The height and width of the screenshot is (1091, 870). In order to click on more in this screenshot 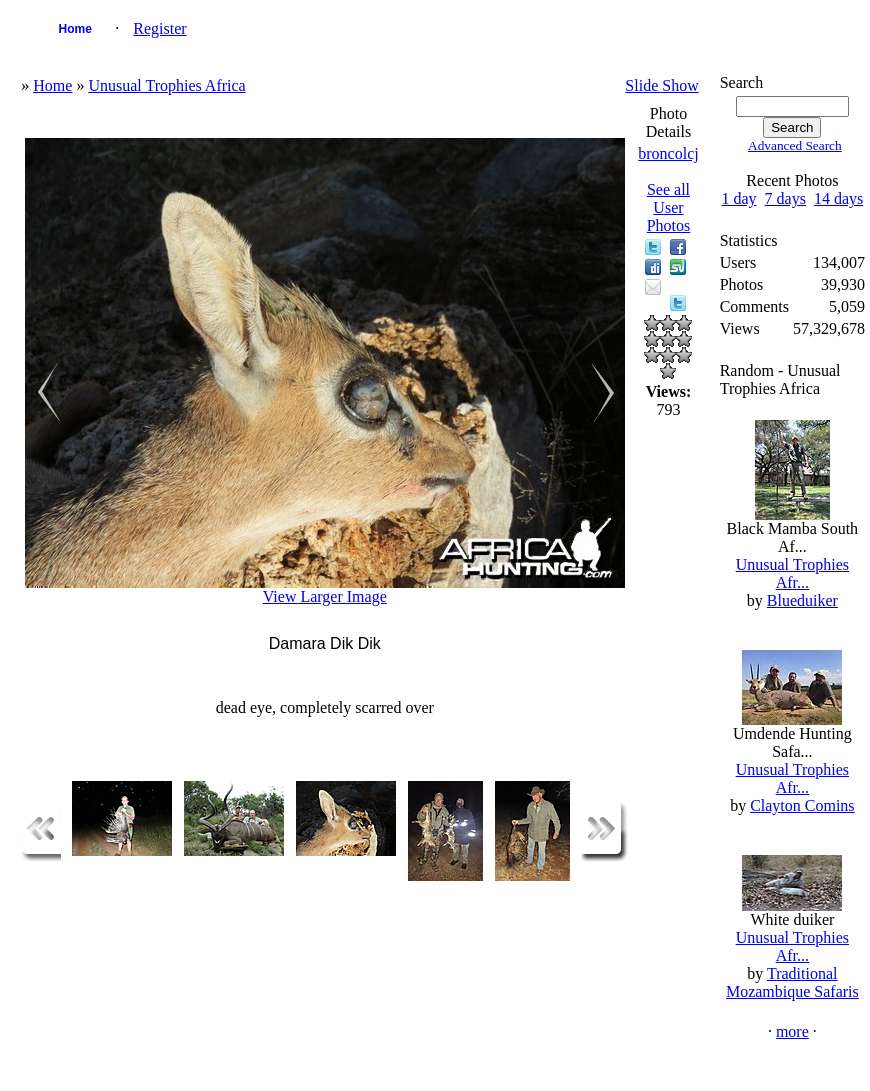, I will do `click(792, 1031)`.